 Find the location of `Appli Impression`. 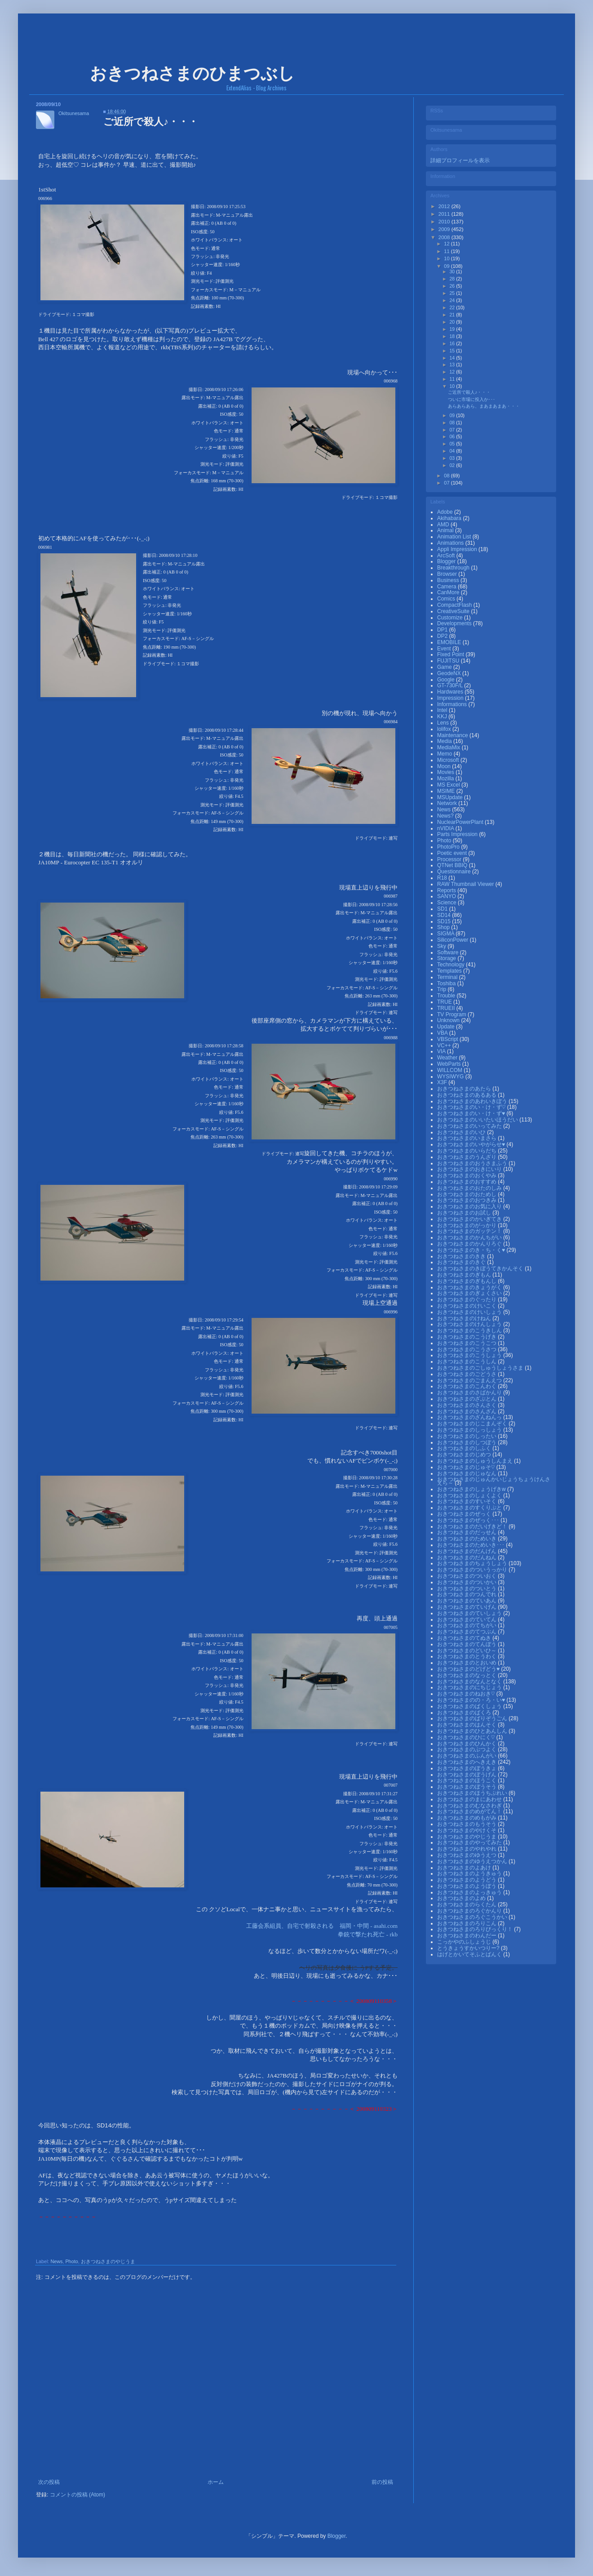

Appli Impression is located at coordinates (457, 549).